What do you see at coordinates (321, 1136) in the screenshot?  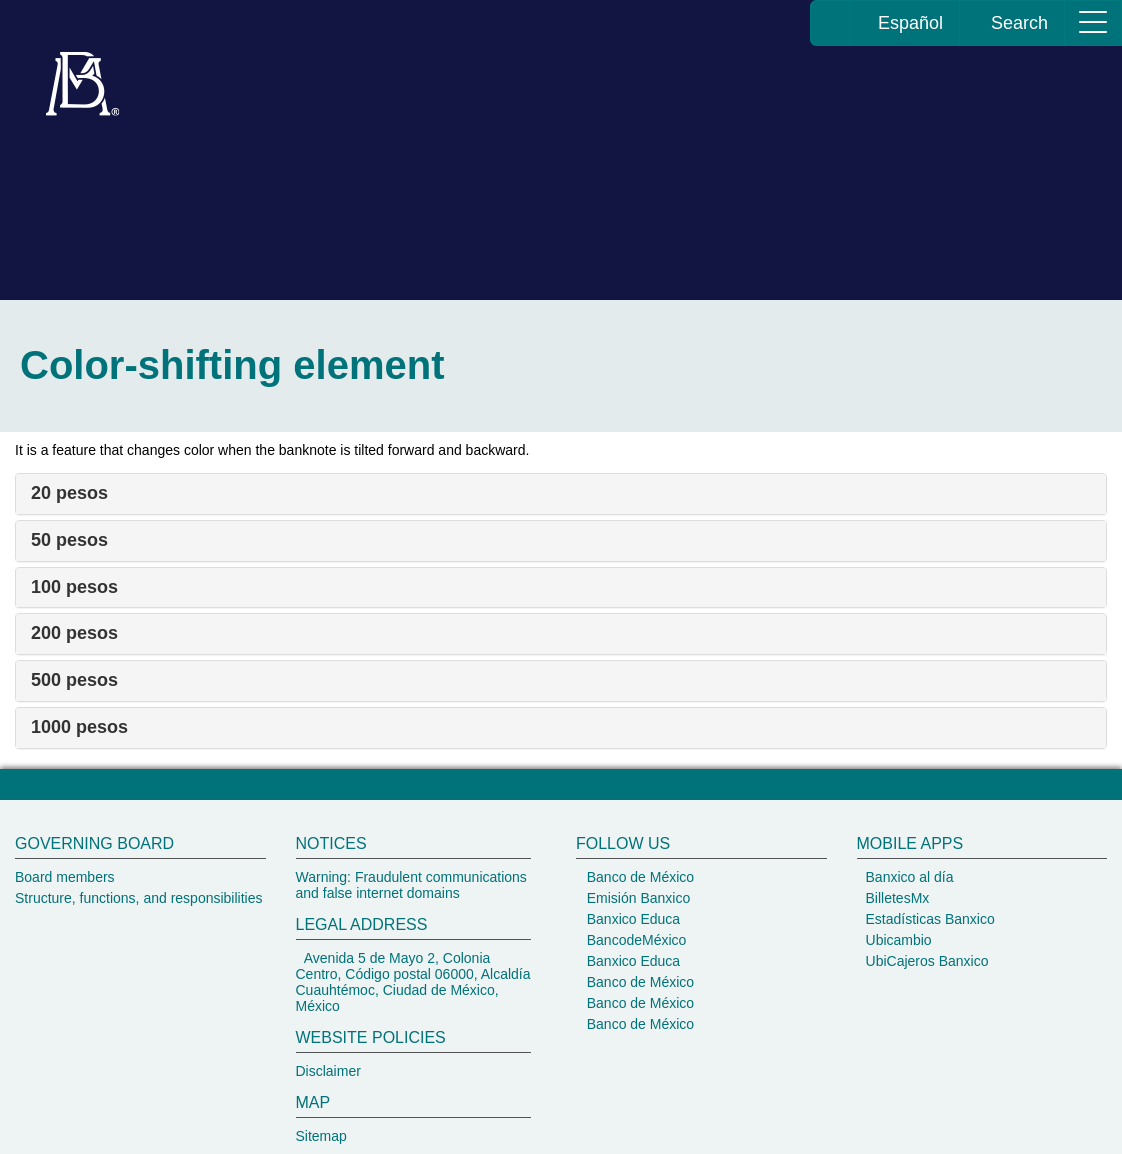 I see `Sitemap` at bounding box center [321, 1136].